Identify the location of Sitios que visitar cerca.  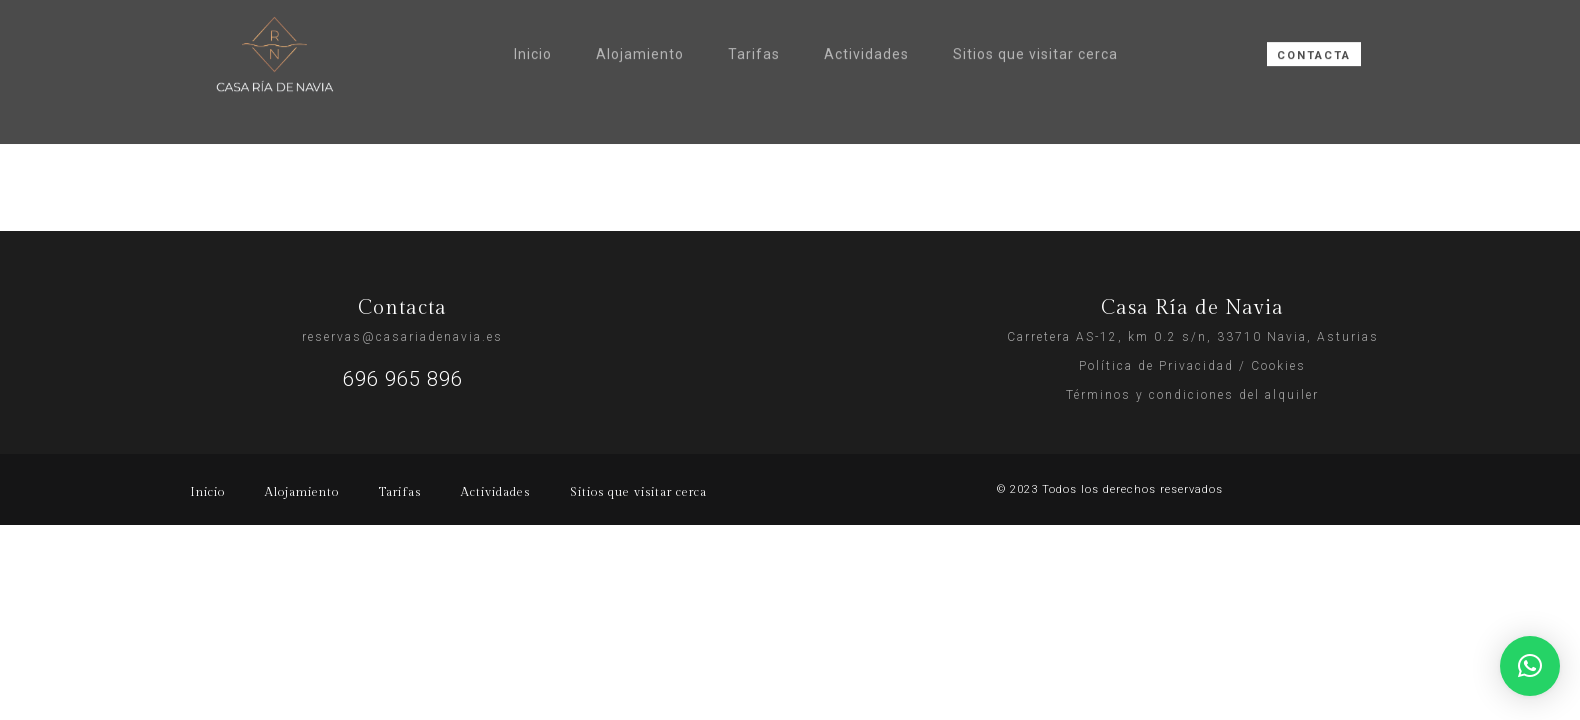
(1035, 10).